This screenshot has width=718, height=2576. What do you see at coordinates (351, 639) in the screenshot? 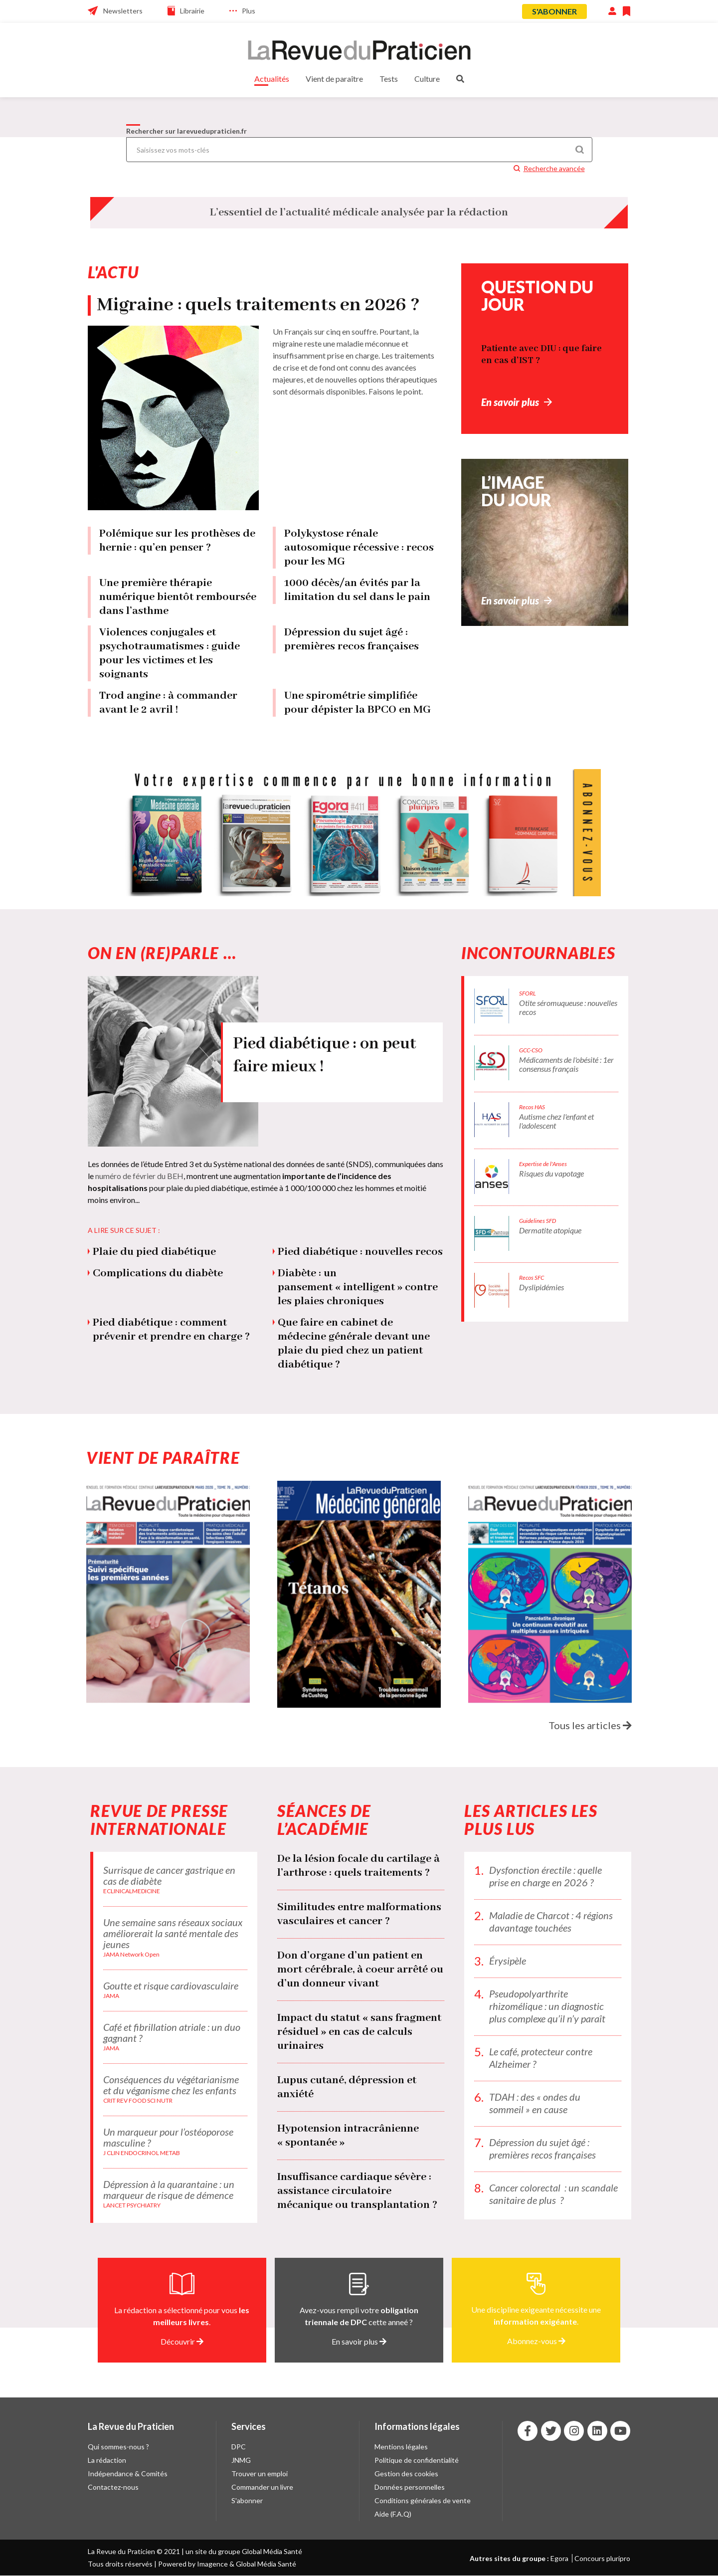
I see `Dépression du sujet âgé : premières recos françaises` at bounding box center [351, 639].